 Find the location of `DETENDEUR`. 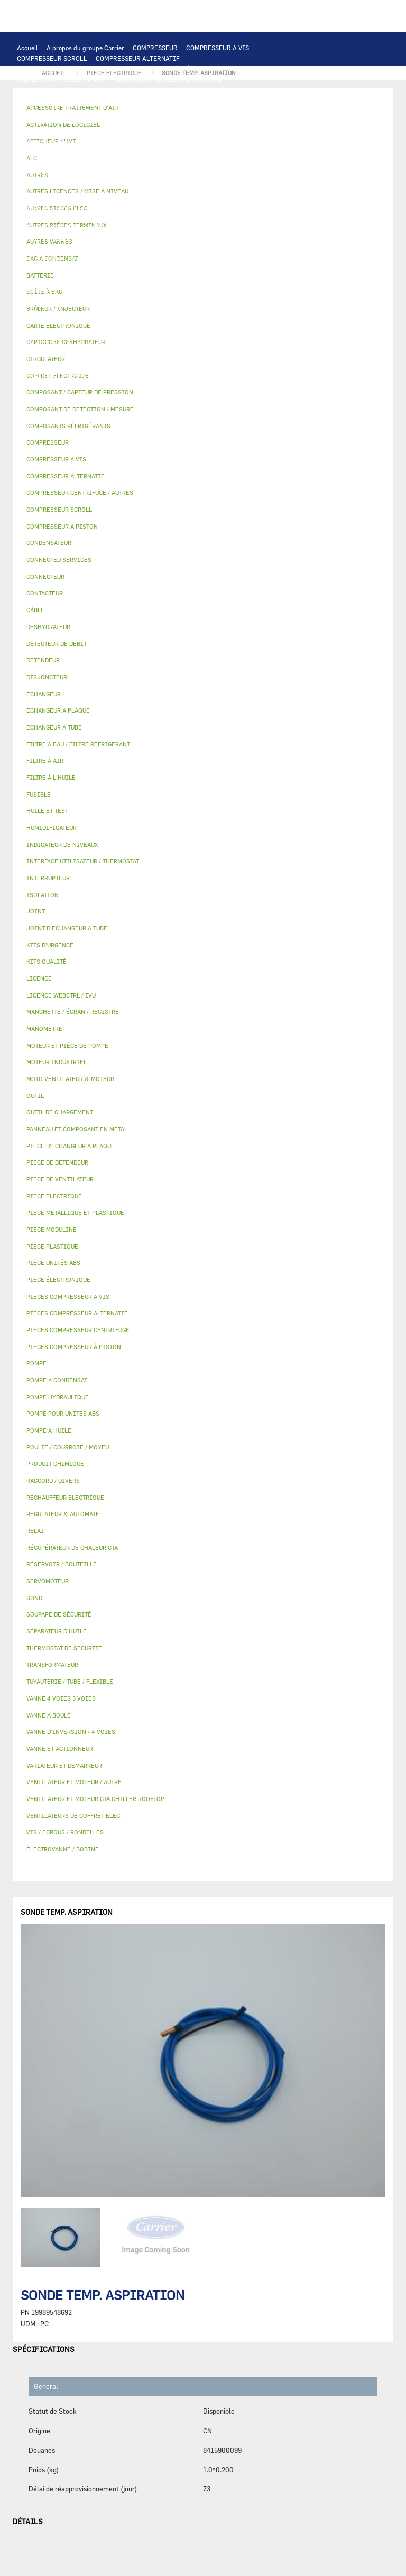

DETENDEUR is located at coordinates (228, 269).